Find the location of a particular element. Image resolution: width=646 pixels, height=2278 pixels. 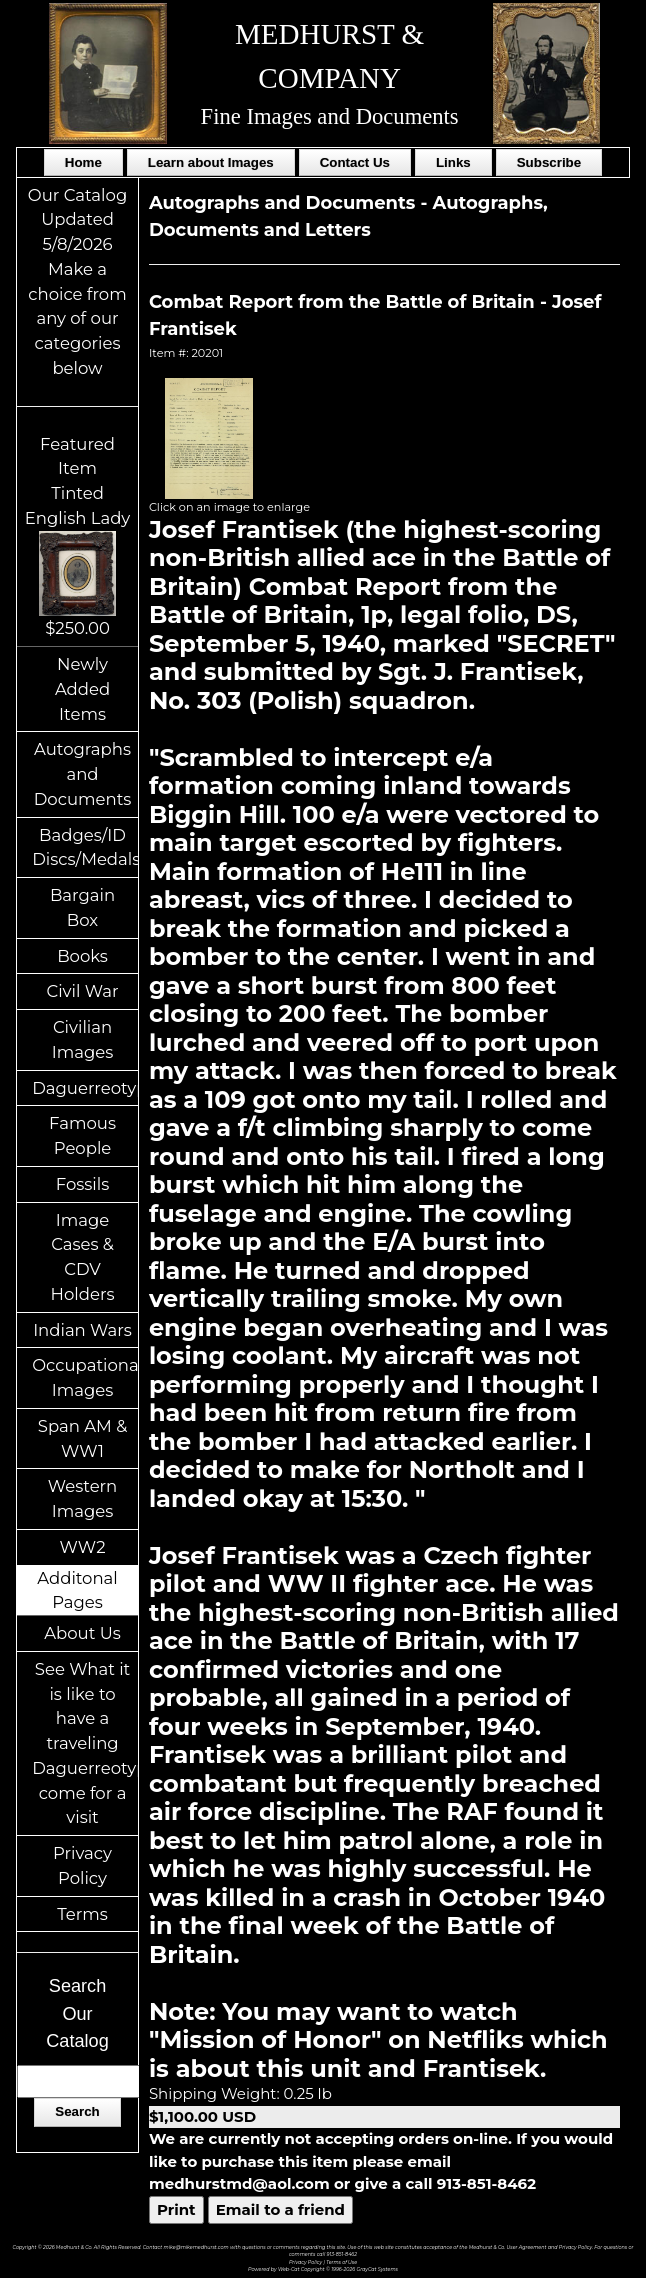

Autographs and Documents is located at coordinates (83, 774).